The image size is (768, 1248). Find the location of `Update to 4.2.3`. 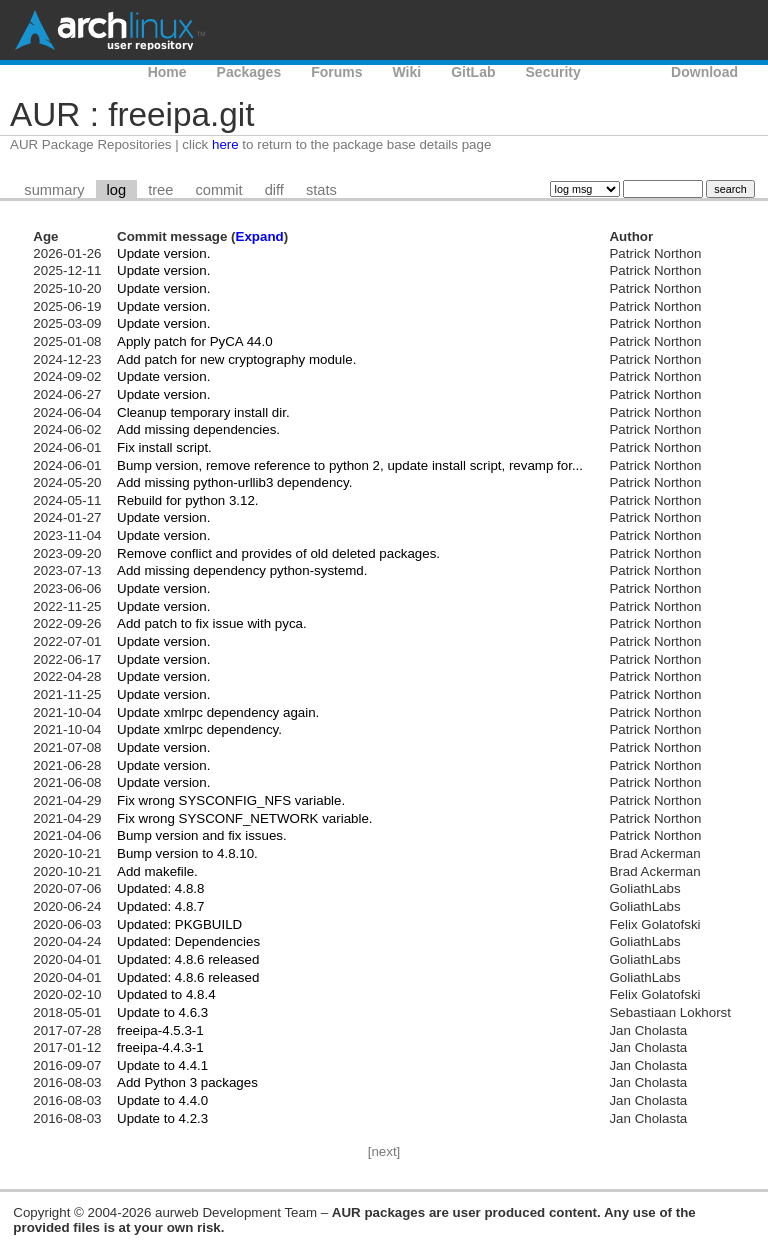

Update to 4.2.3 is located at coordinates (162, 1118).